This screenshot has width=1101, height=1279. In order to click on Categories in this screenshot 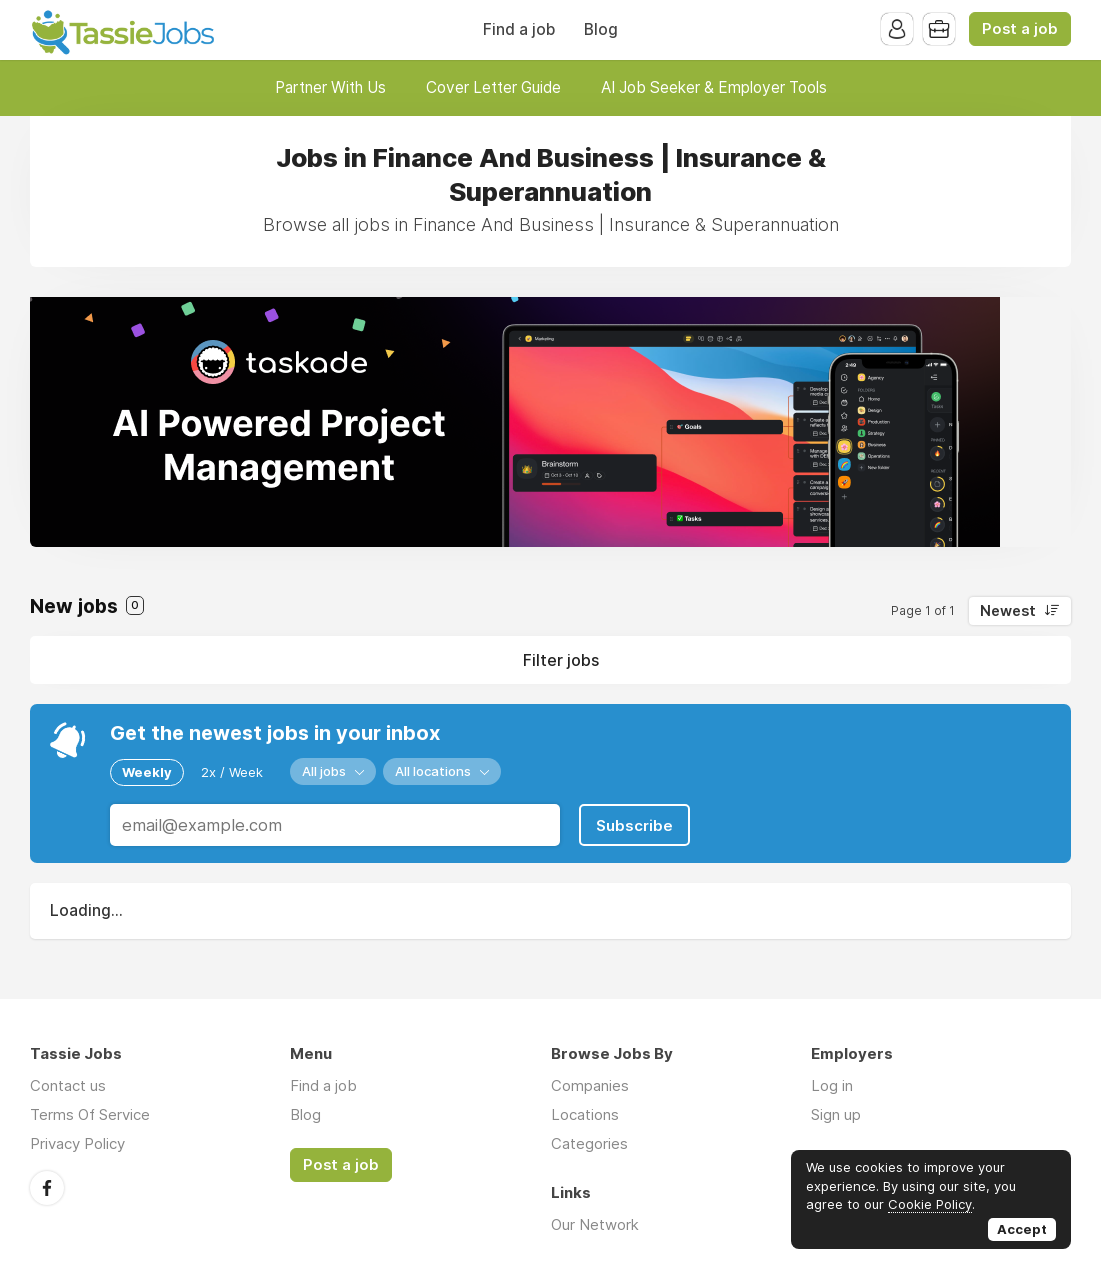, I will do `click(589, 1143)`.